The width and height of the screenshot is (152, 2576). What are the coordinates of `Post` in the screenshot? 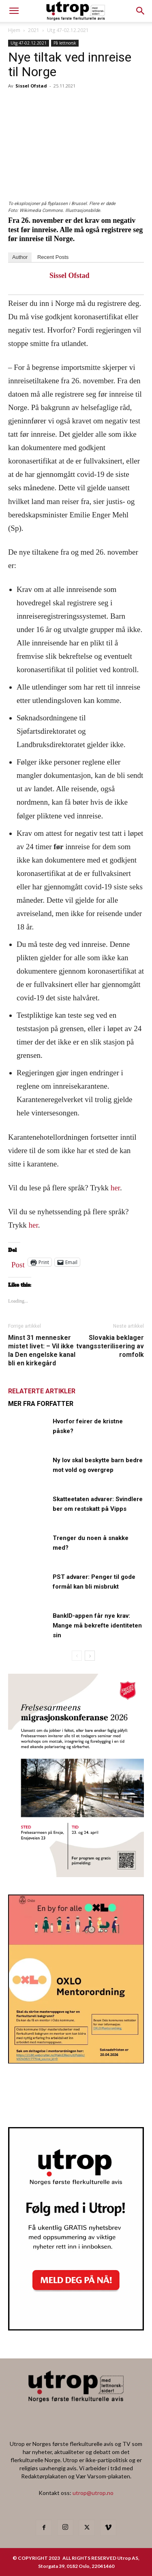 It's located at (18, 1262).